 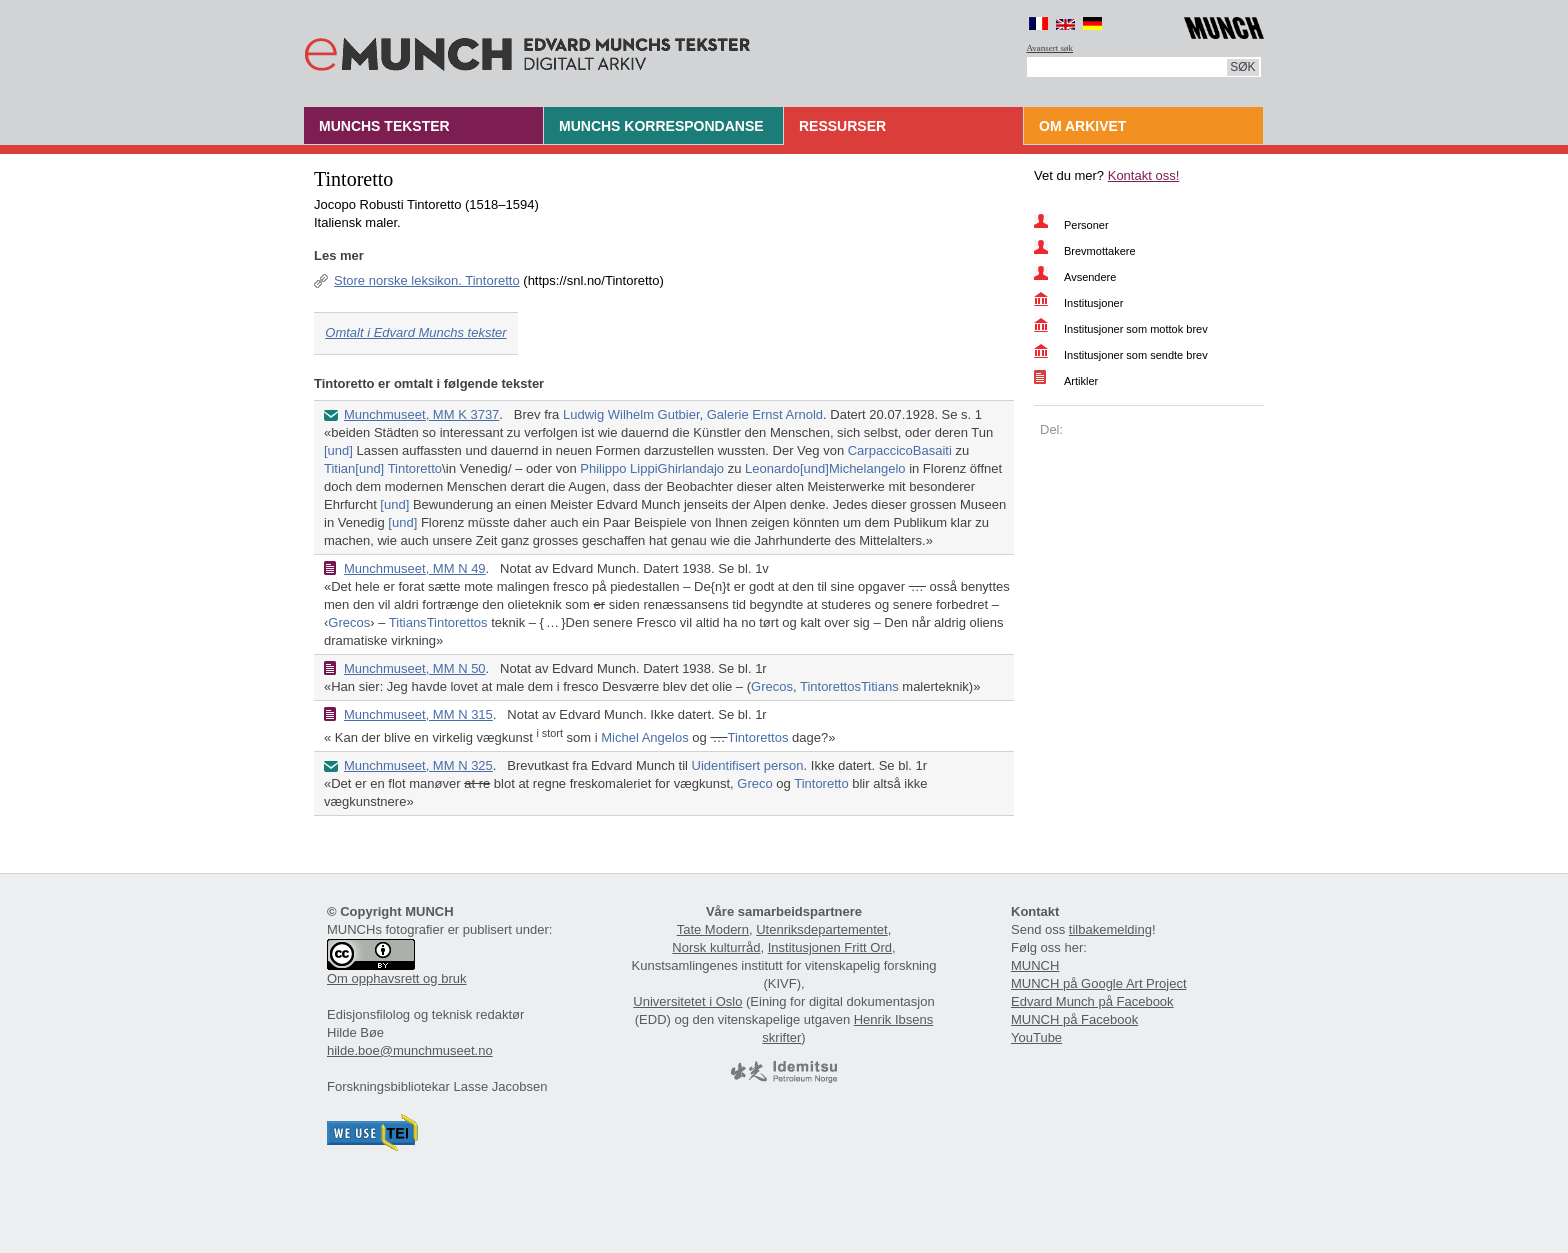 I want to click on [und], so click(x=338, y=450).